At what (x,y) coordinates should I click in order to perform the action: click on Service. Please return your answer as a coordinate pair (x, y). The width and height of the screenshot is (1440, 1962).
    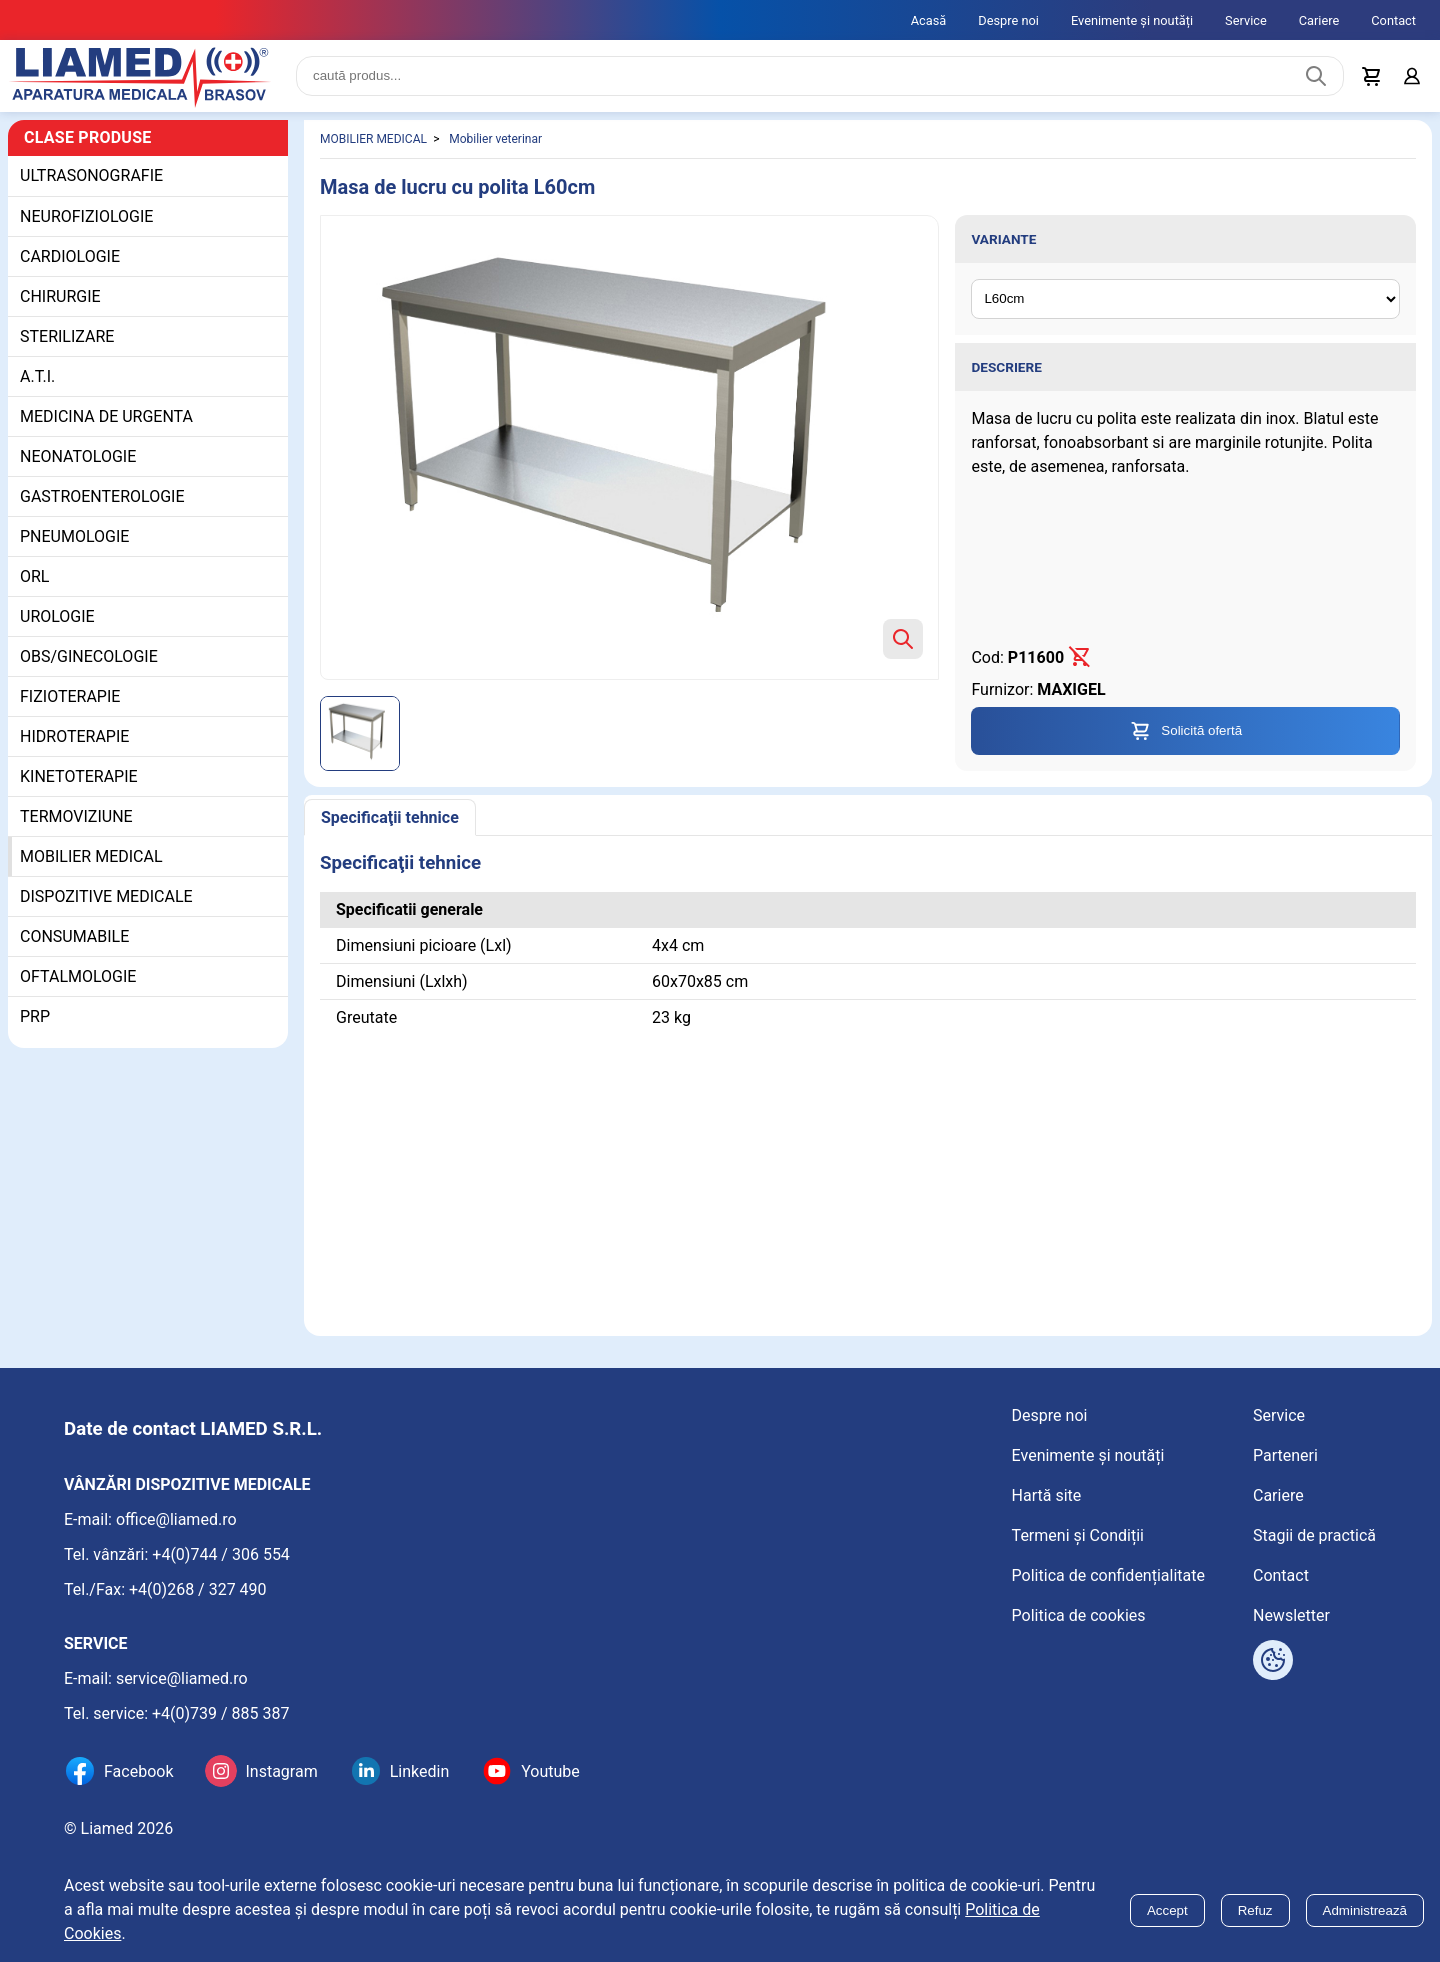
    Looking at the image, I should click on (1246, 20).